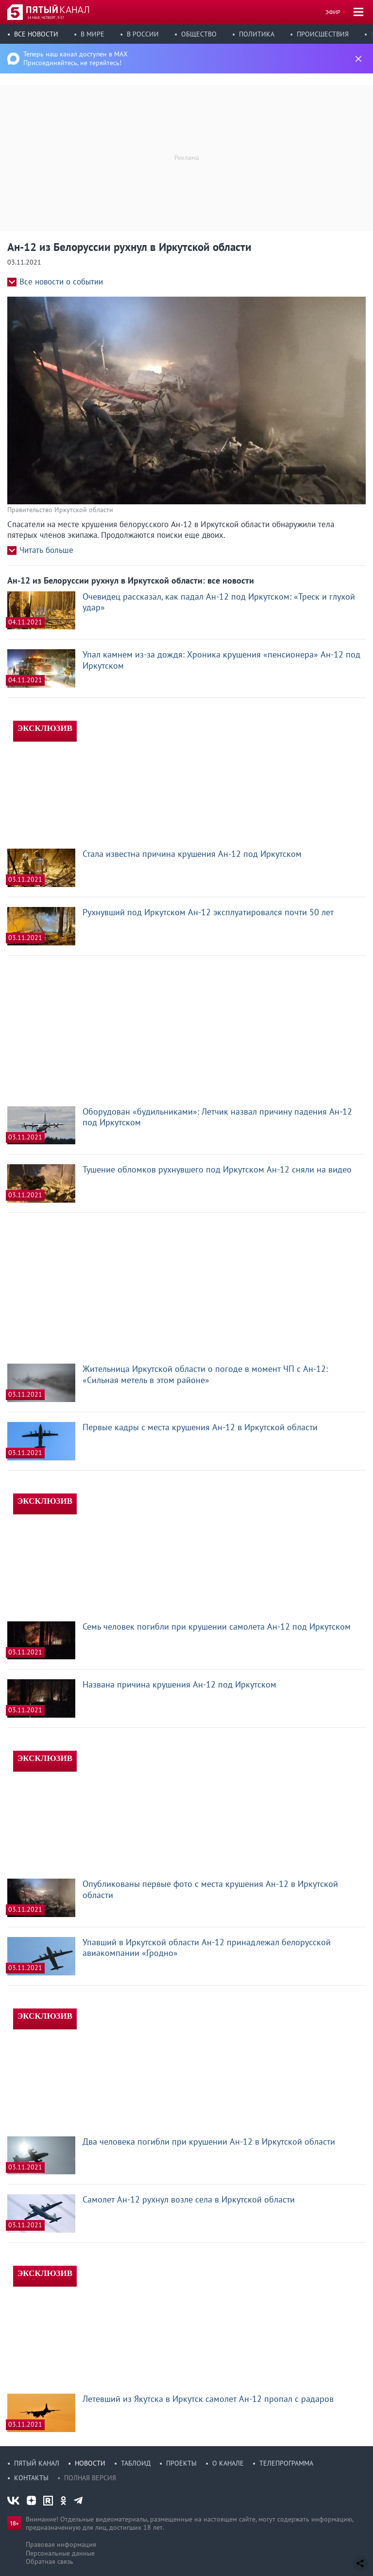 The image size is (373, 2576). Describe the element at coordinates (36, 34) in the screenshot. I see `Все новости` at that location.